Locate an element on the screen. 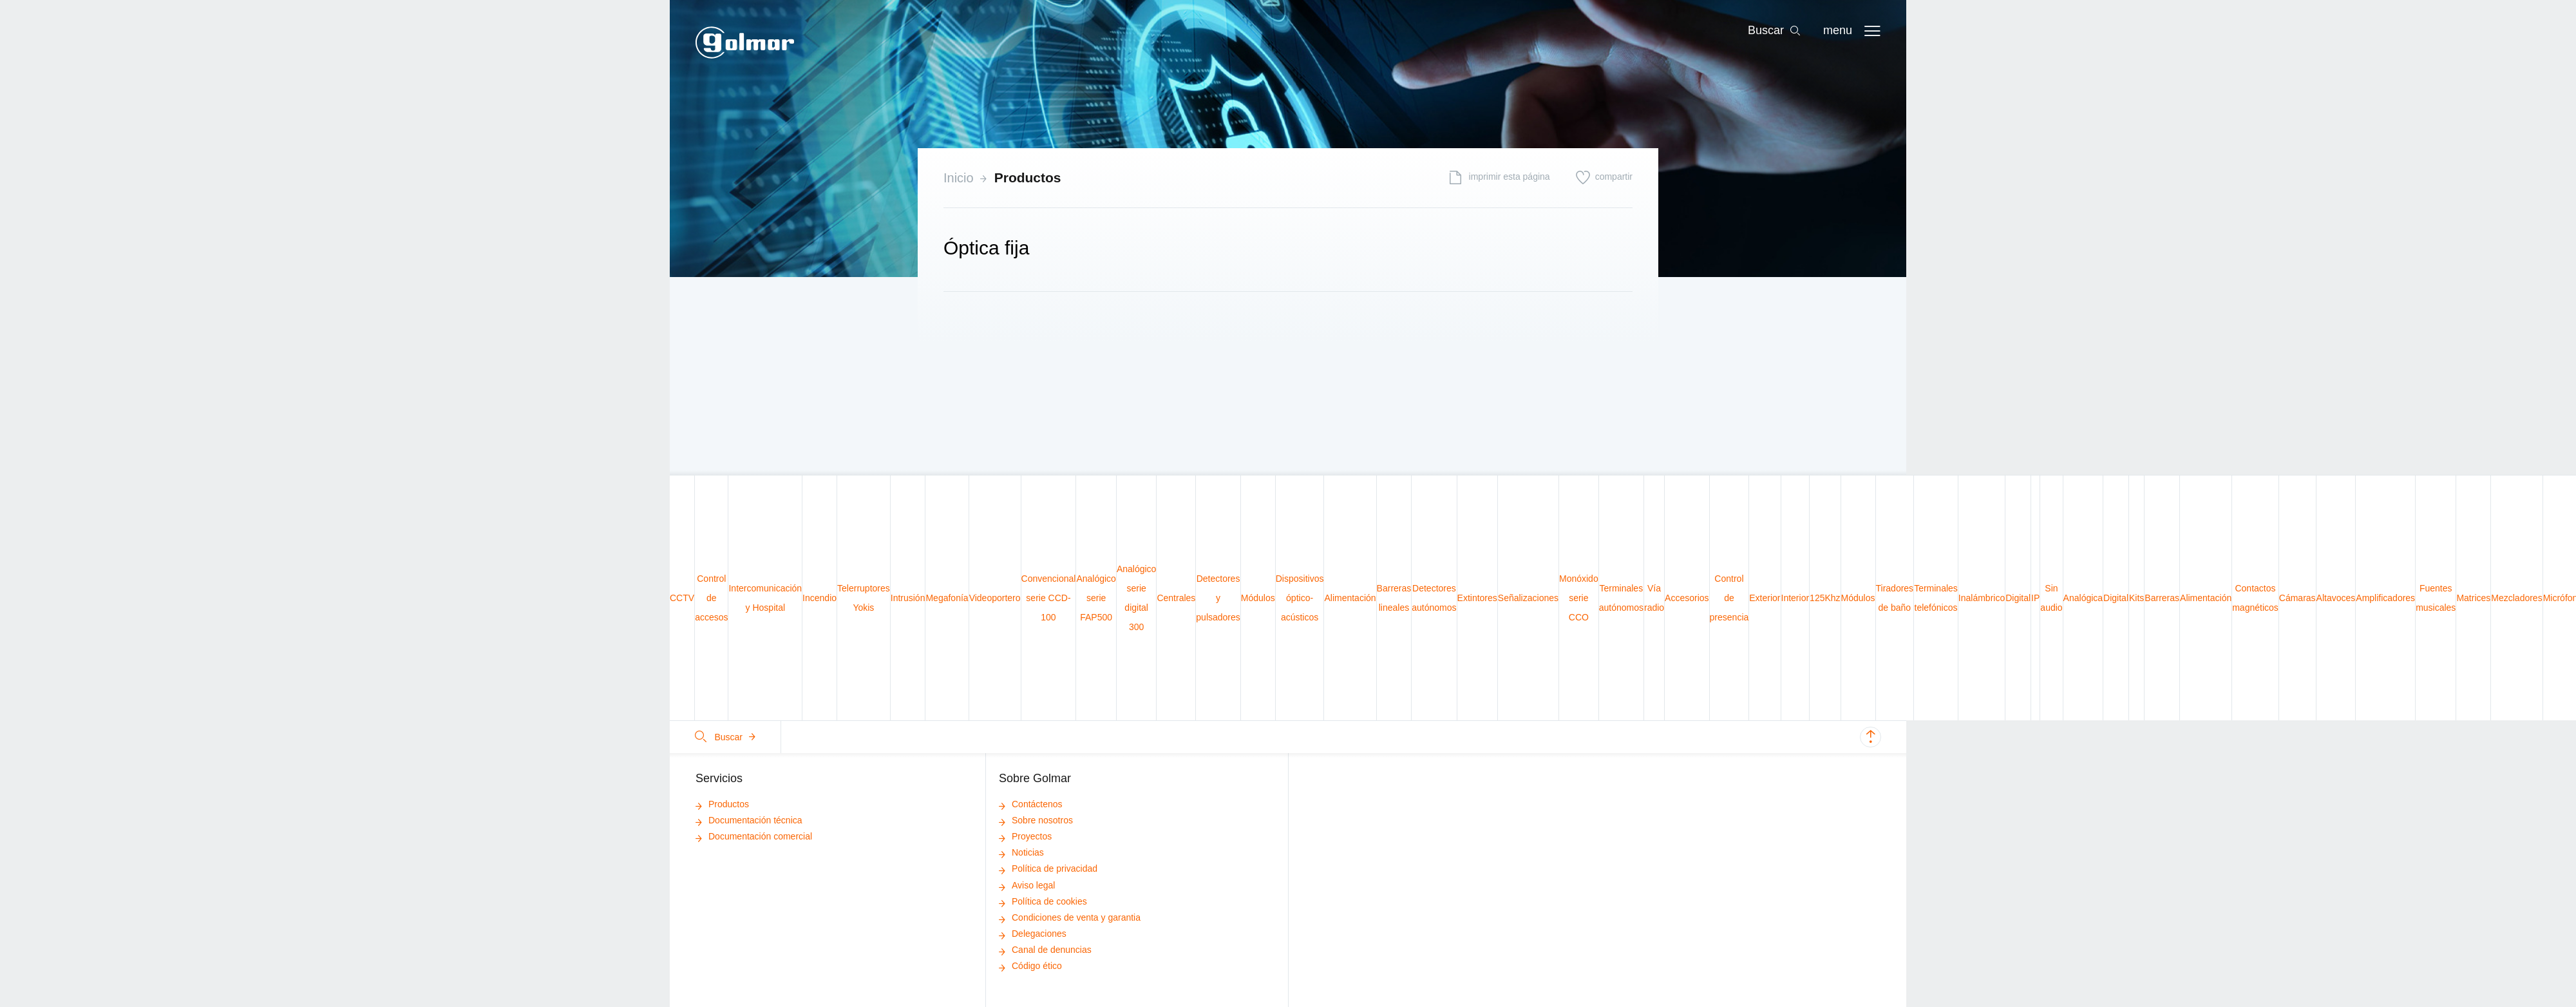  Telerruptores Yokis is located at coordinates (863, 598).